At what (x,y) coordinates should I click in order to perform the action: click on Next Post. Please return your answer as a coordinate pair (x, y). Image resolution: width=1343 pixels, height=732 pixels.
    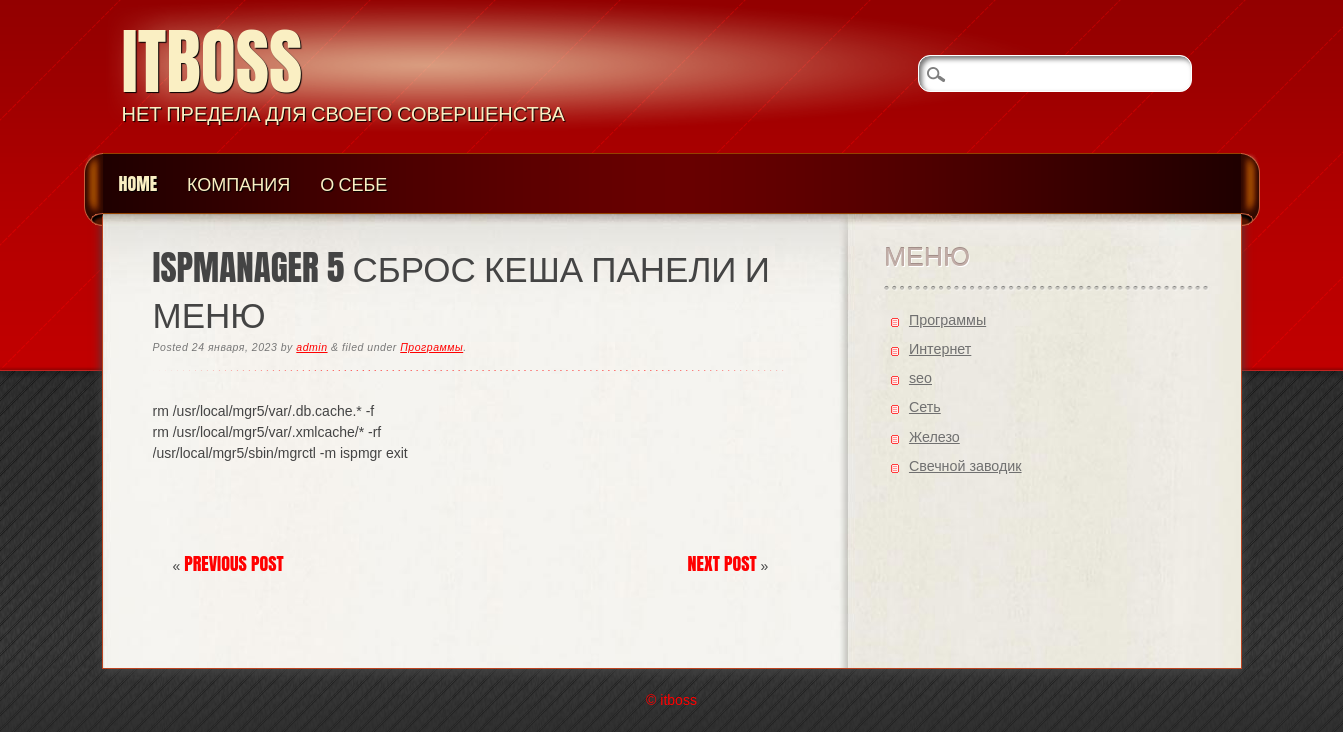
    Looking at the image, I should click on (722, 563).